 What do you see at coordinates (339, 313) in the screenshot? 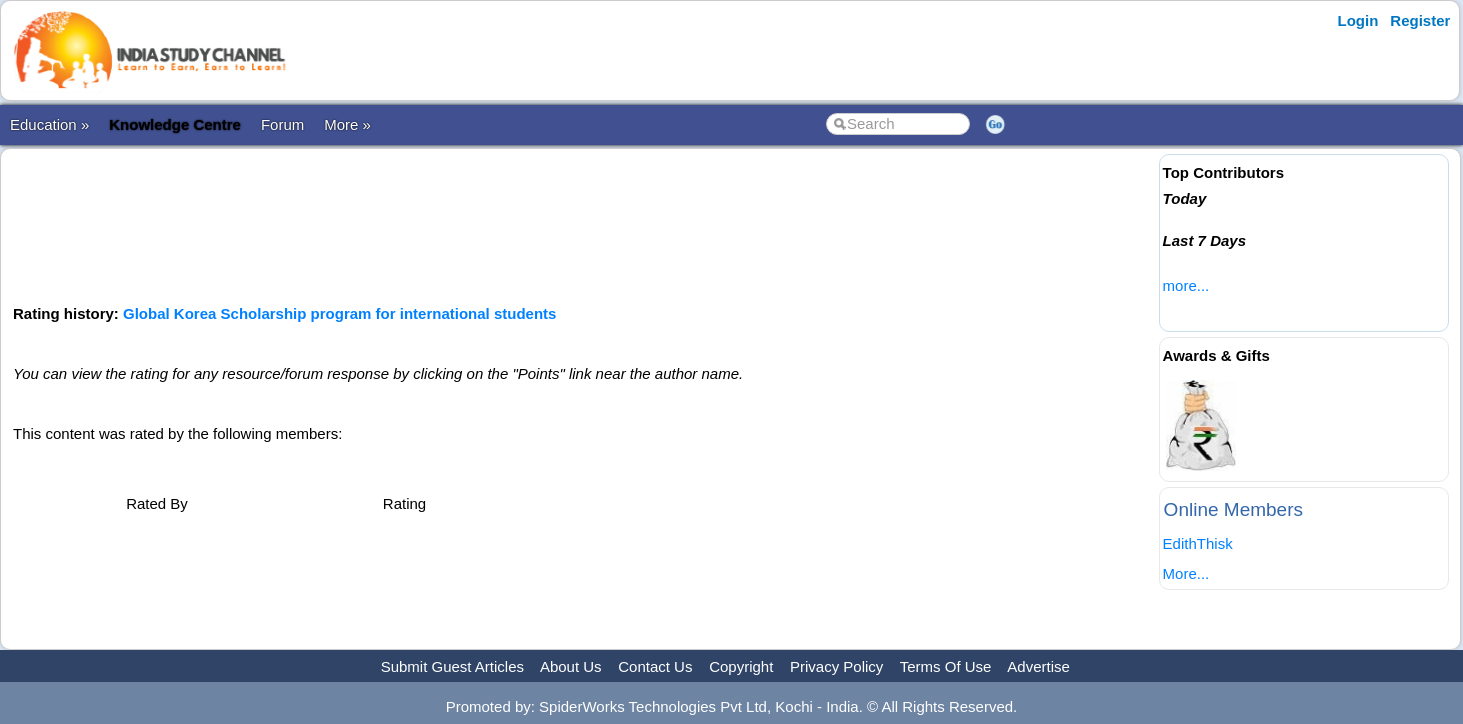
I see `Global Korea Scholarship program for international students` at bounding box center [339, 313].